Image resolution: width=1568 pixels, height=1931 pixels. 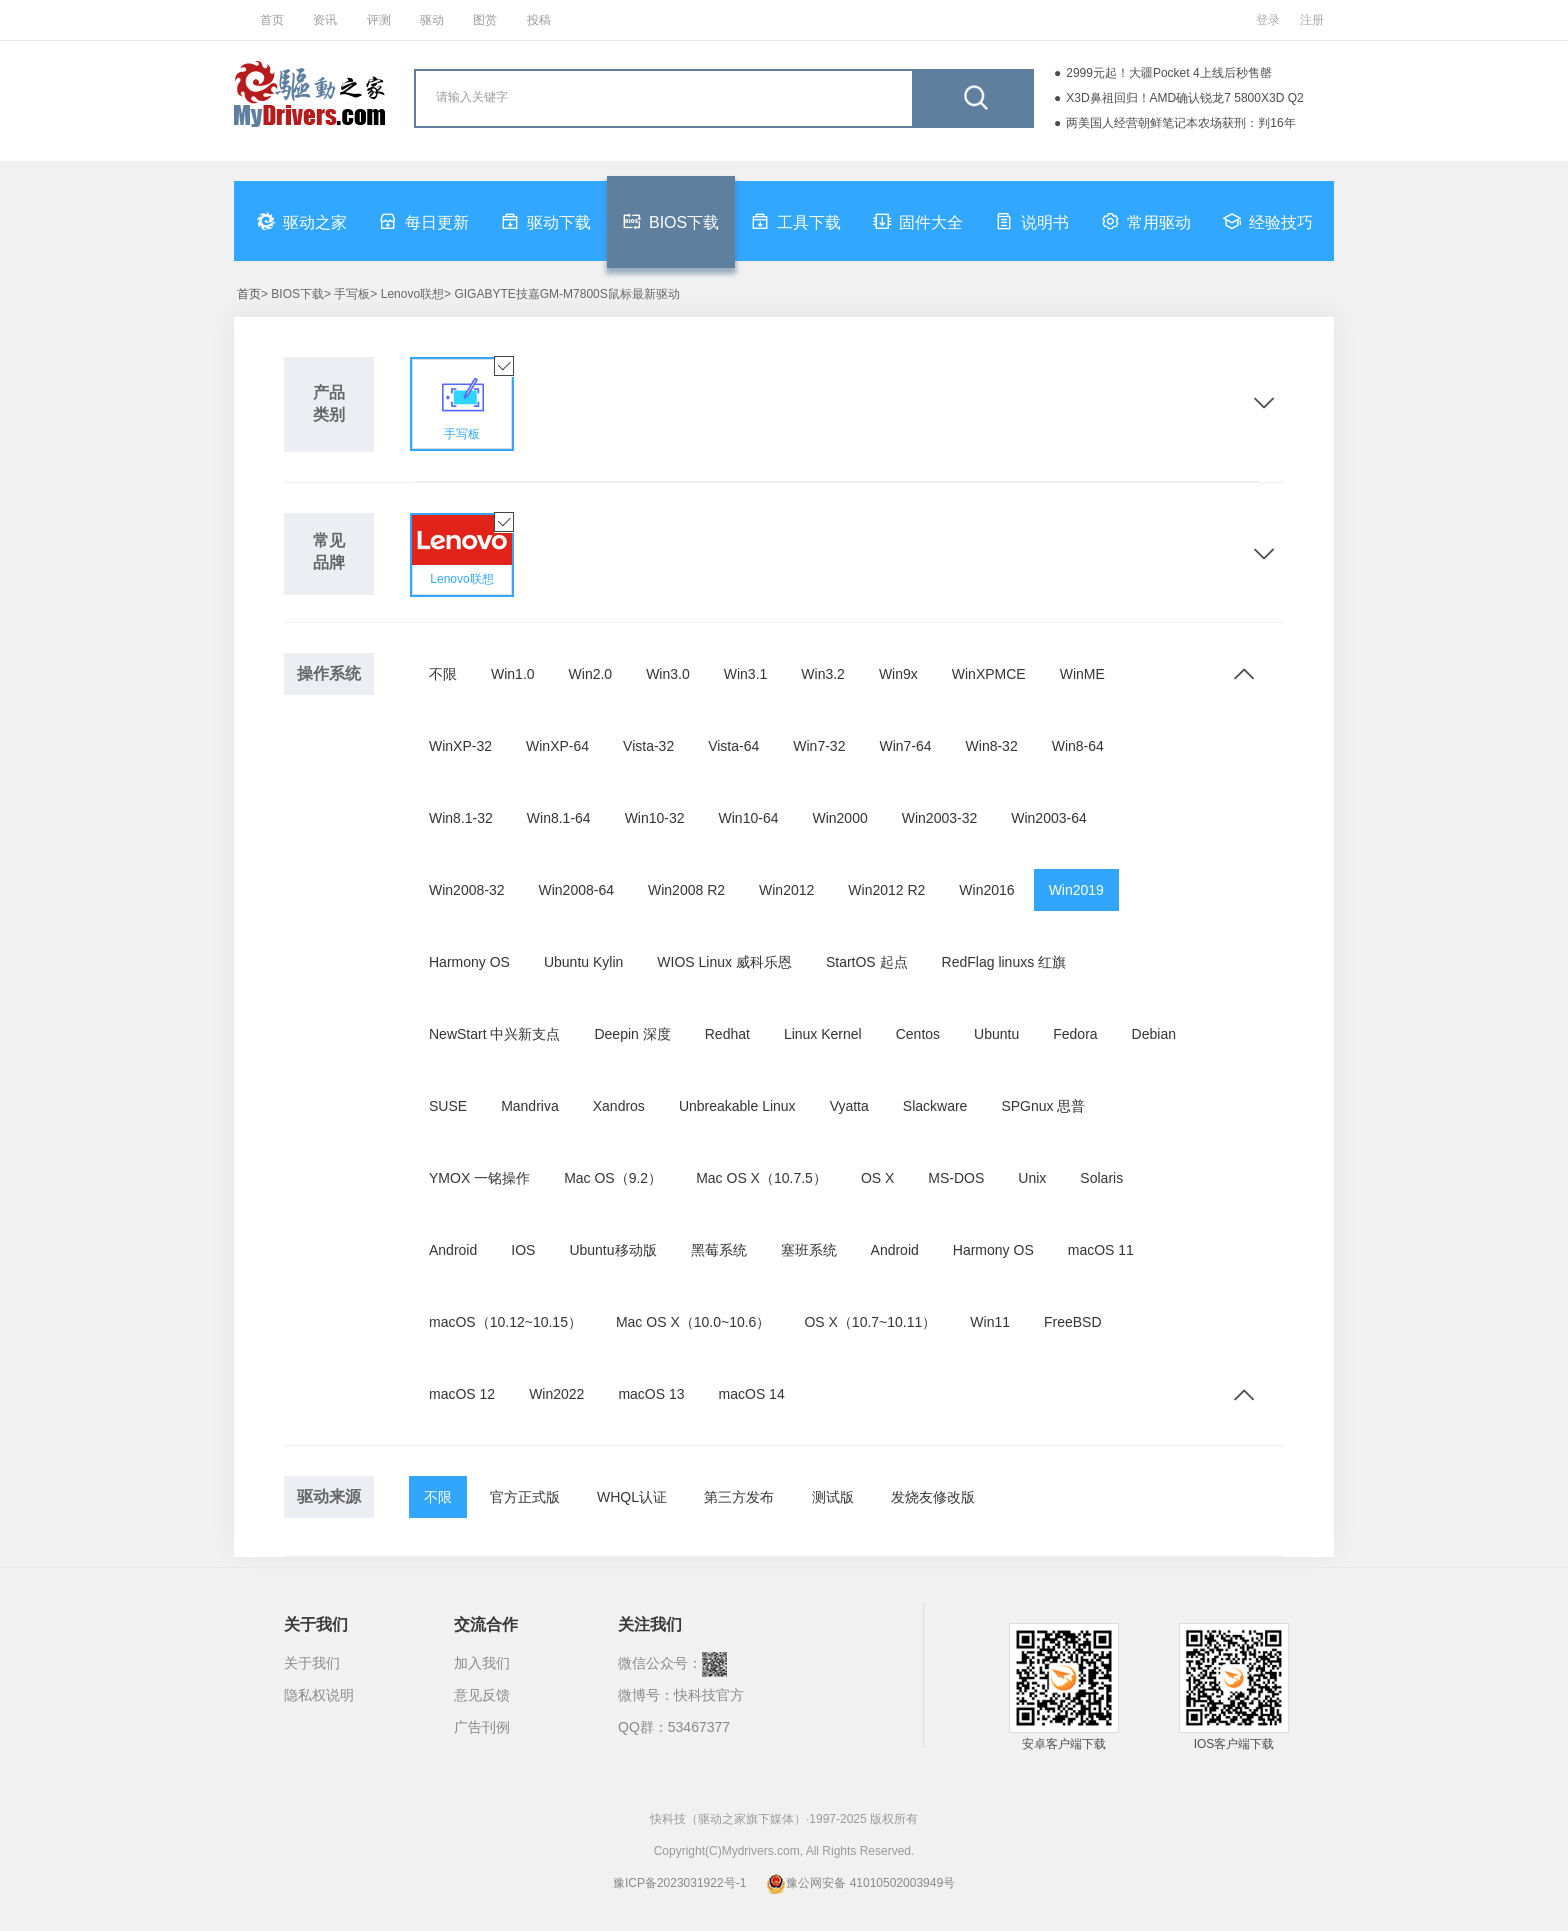 What do you see at coordinates (940, 818) in the screenshot?
I see `Win2003-32` at bounding box center [940, 818].